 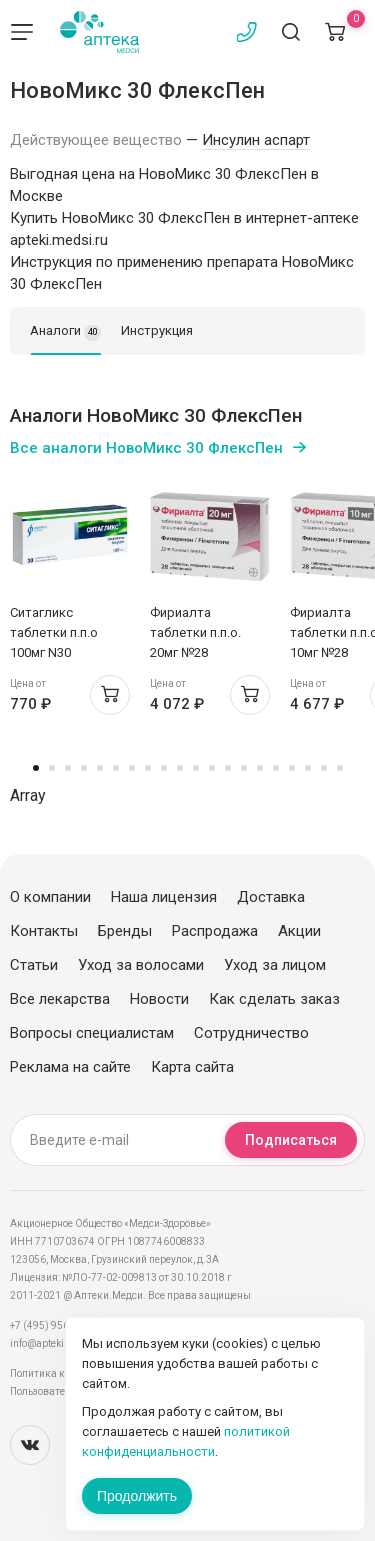 What do you see at coordinates (50, 897) in the screenshot?
I see `О компании` at bounding box center [50, 897].